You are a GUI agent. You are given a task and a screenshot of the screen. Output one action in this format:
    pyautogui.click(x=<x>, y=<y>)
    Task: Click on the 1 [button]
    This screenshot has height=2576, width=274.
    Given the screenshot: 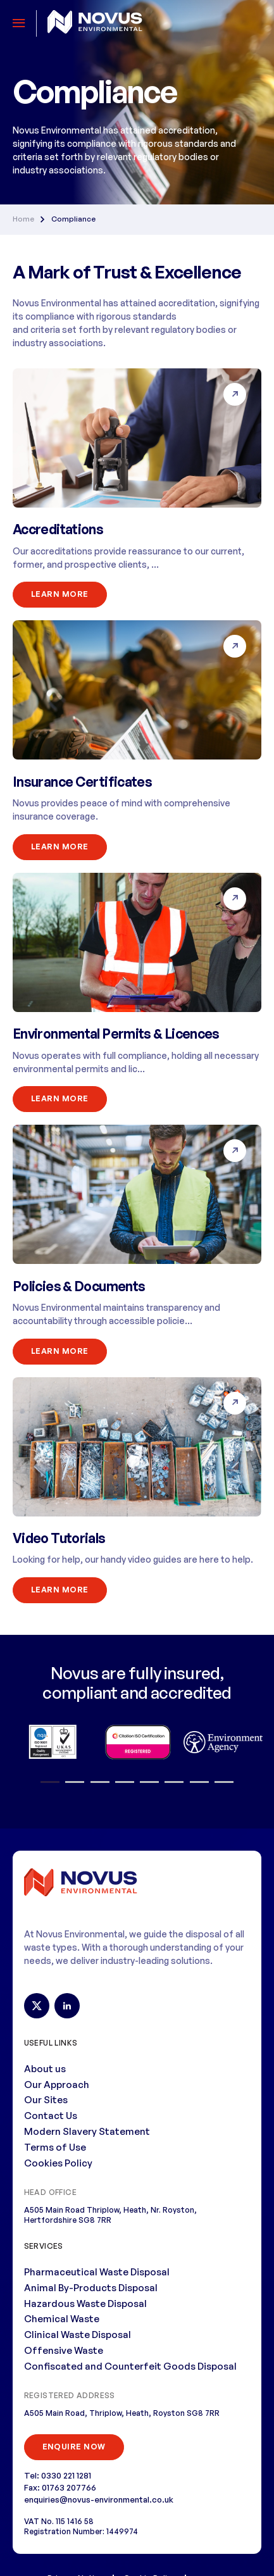 What is the action you would take?
    pyautogui.click(x=50, y=1782)
    